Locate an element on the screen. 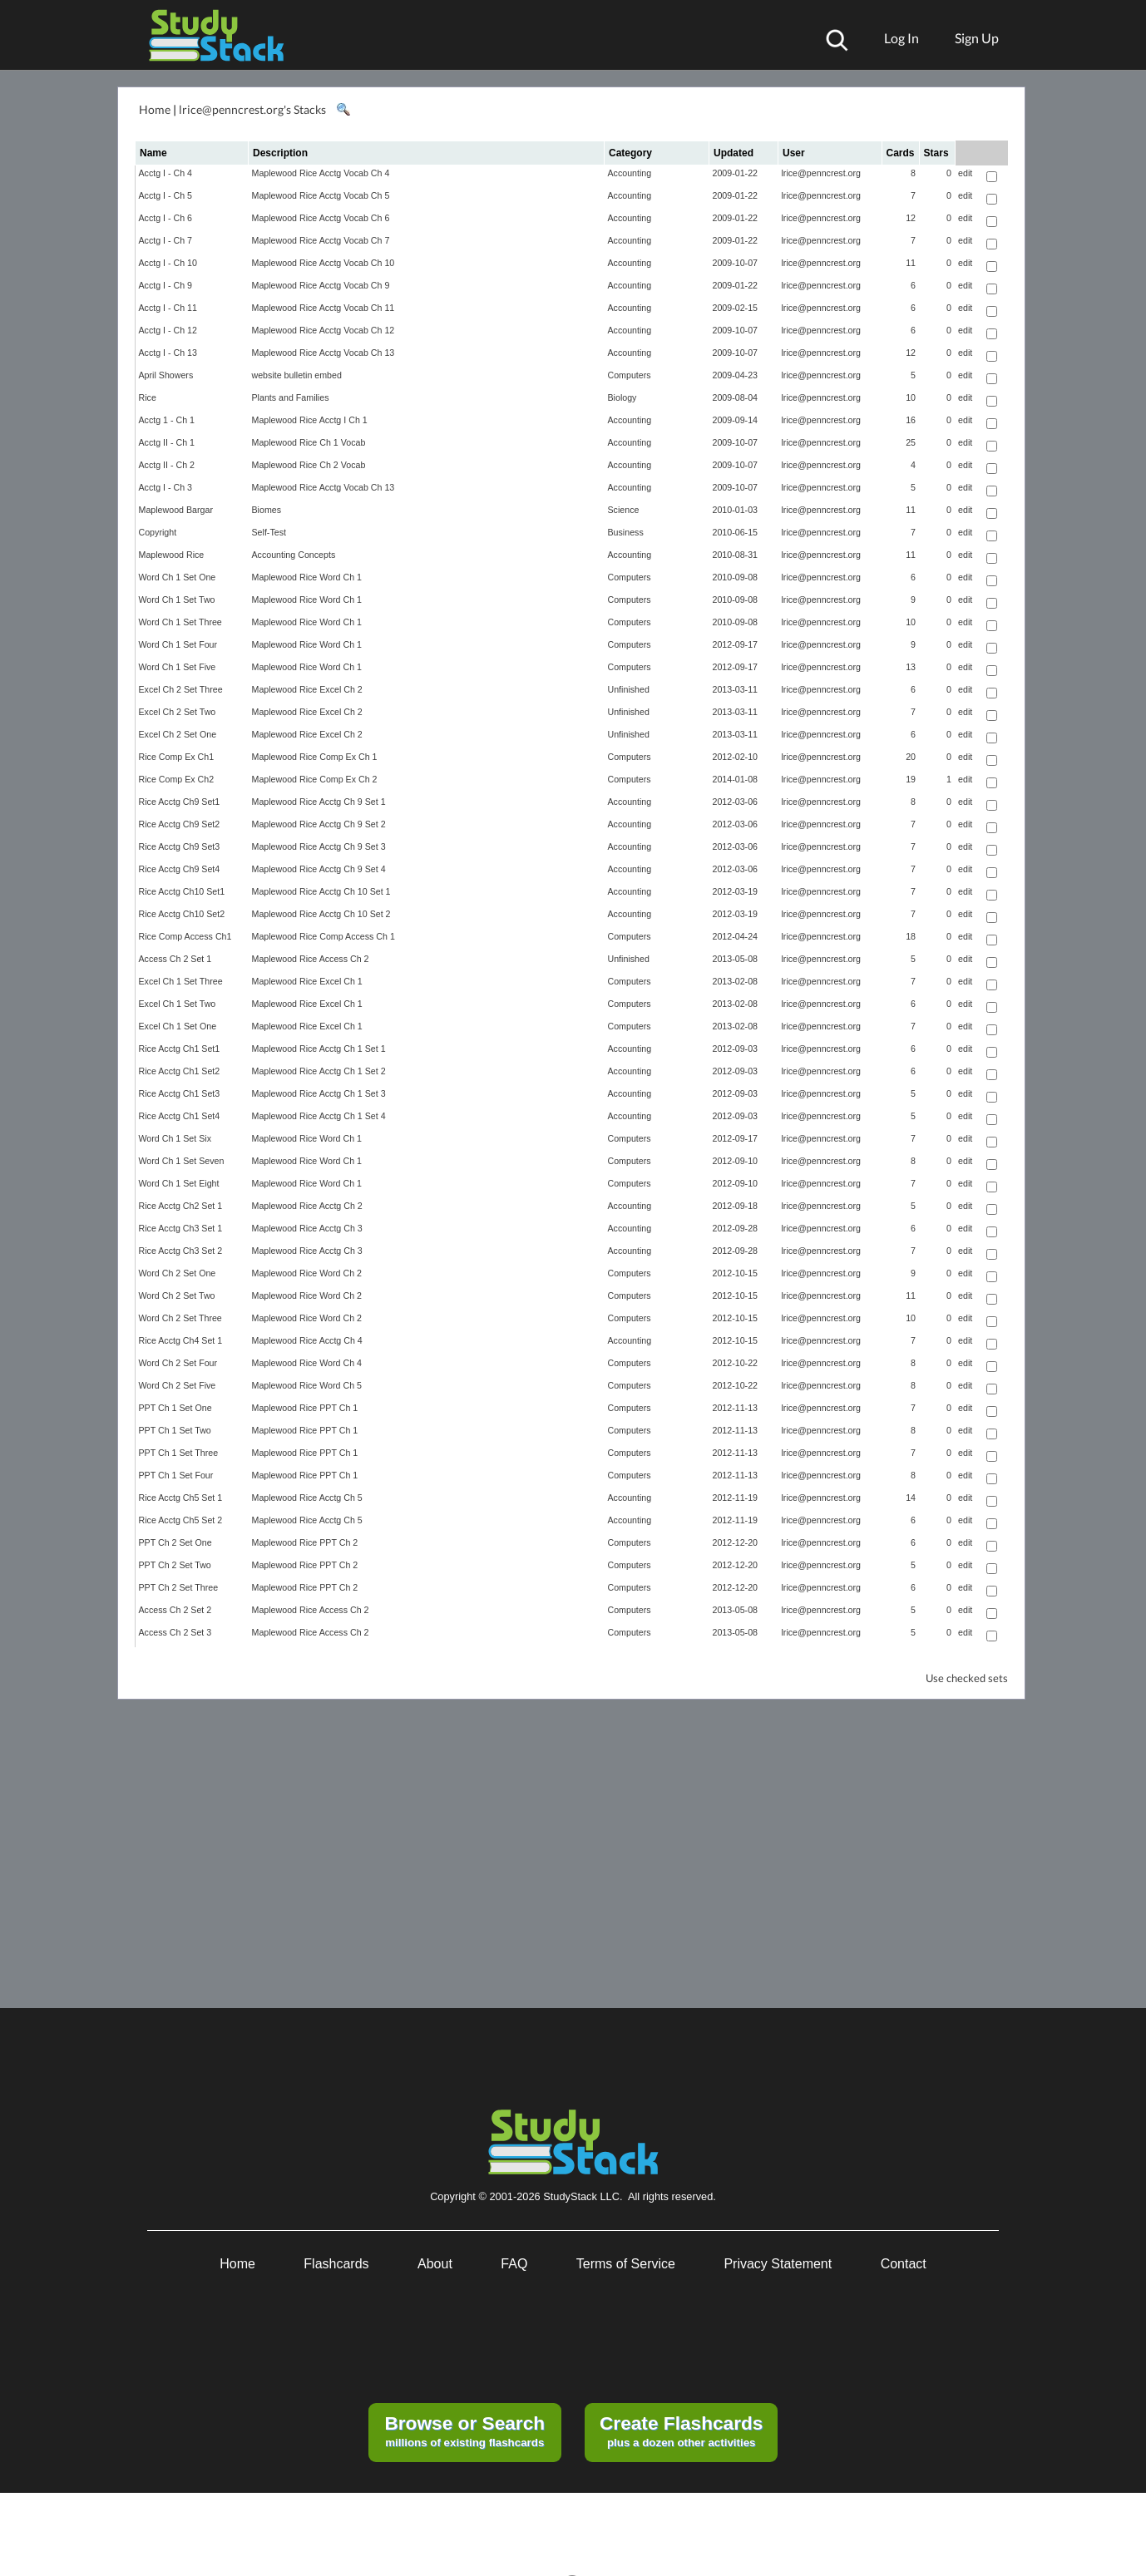  PPT Ch 2 Set One is located at coordinates (175, 1542).